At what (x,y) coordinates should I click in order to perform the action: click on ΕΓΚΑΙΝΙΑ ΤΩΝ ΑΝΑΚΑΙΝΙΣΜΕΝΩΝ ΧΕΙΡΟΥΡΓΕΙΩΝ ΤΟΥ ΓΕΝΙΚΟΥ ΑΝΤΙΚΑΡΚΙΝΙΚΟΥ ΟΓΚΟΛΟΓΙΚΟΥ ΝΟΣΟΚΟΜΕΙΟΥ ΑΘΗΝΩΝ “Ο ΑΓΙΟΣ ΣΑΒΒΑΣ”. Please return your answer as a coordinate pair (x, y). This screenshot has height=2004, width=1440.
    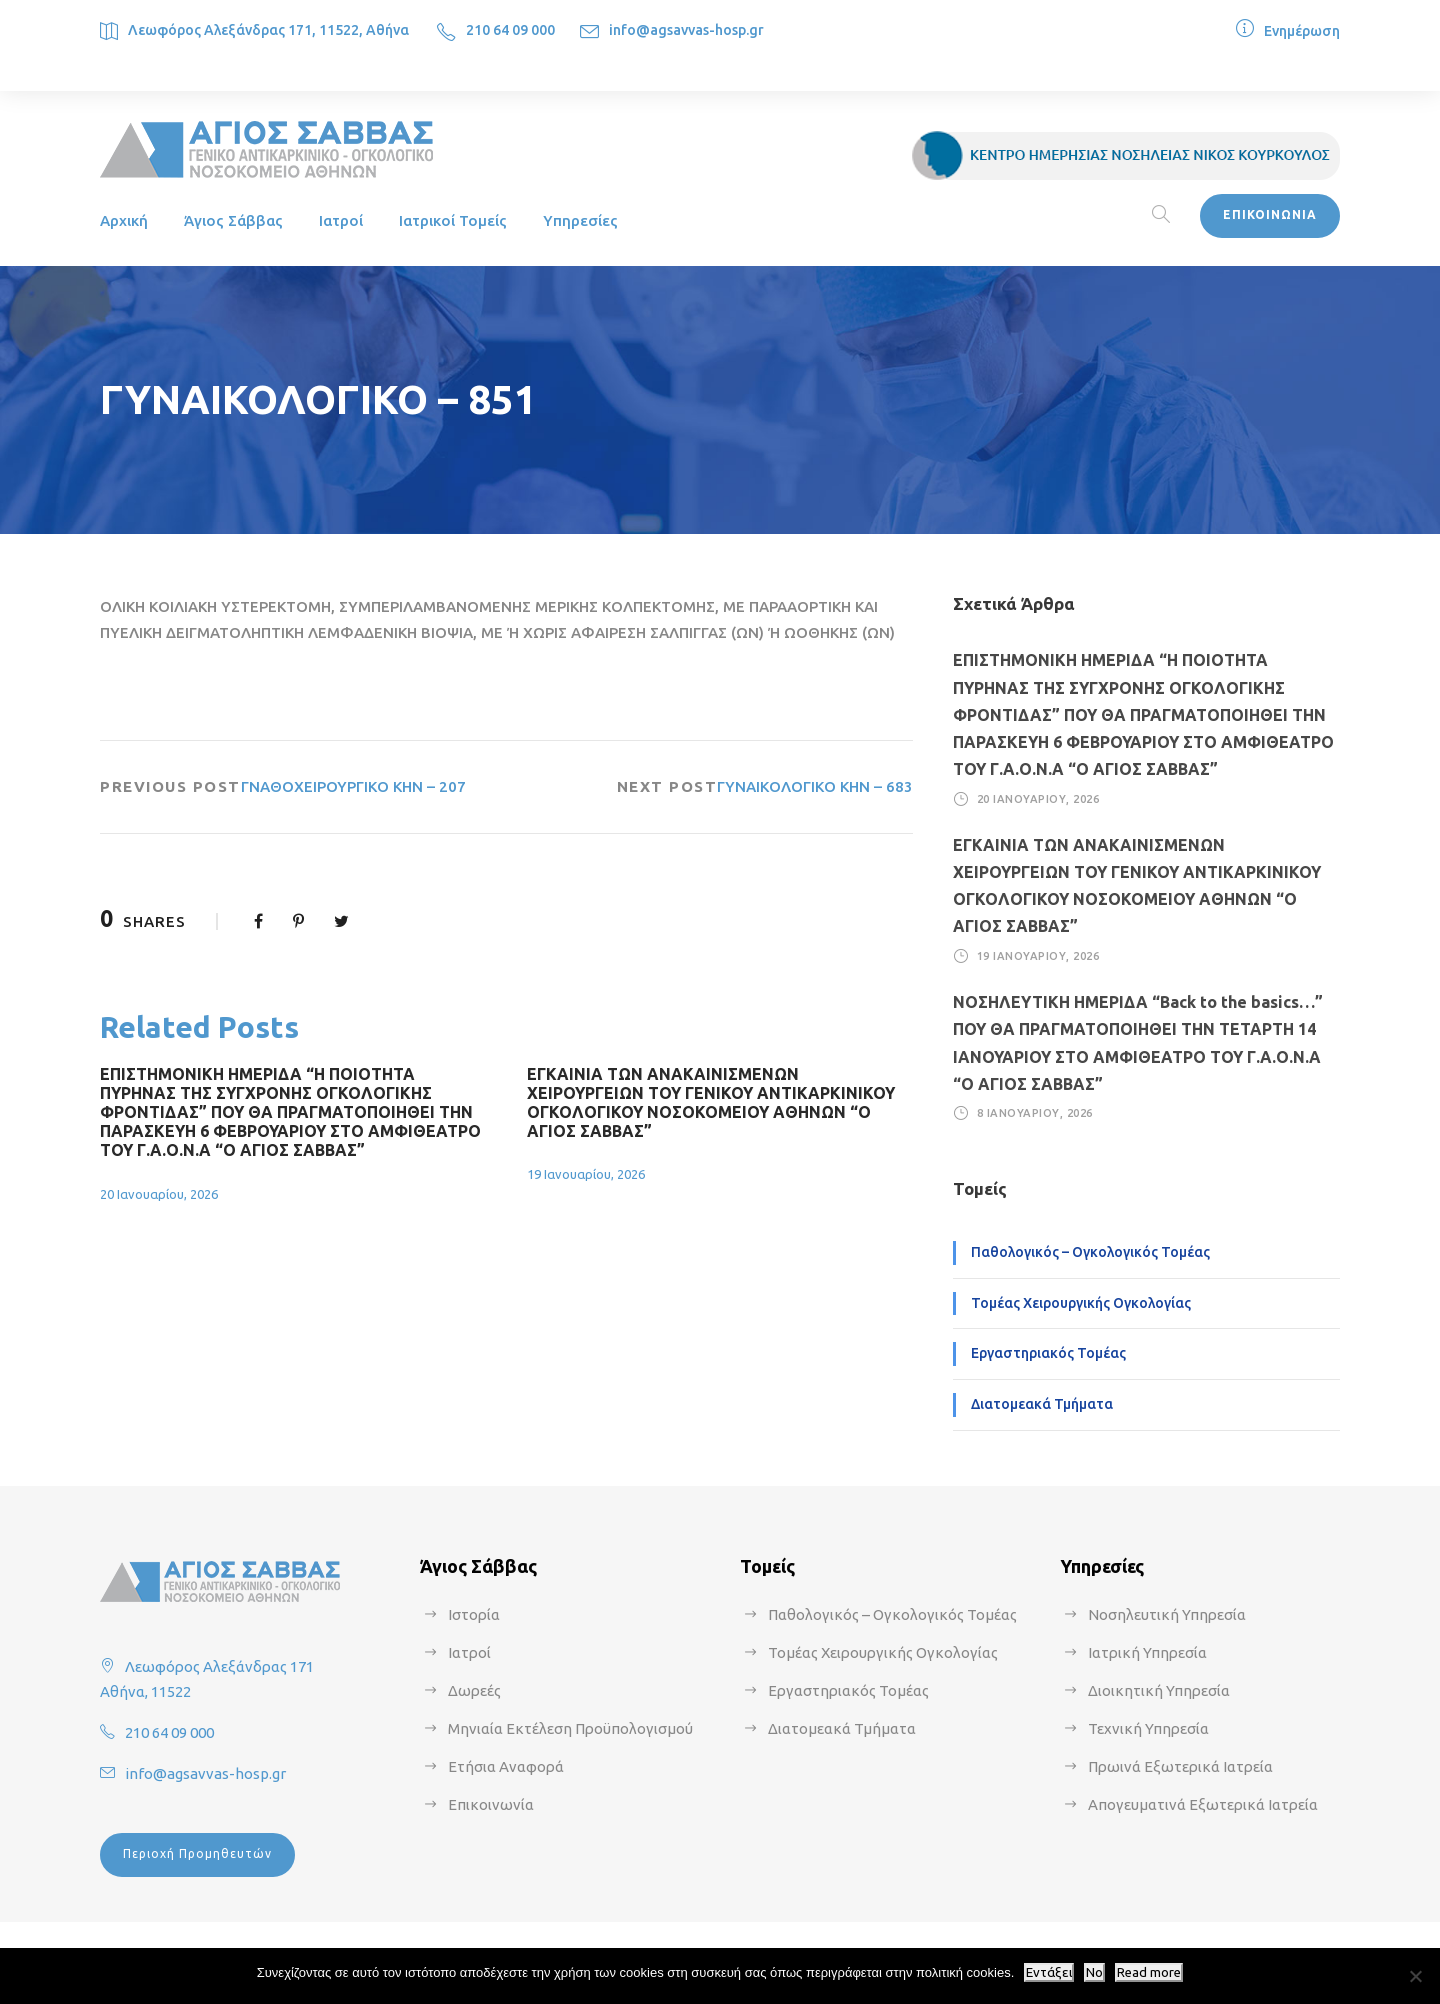
    Looking at the image, I should click on (711, 1103).